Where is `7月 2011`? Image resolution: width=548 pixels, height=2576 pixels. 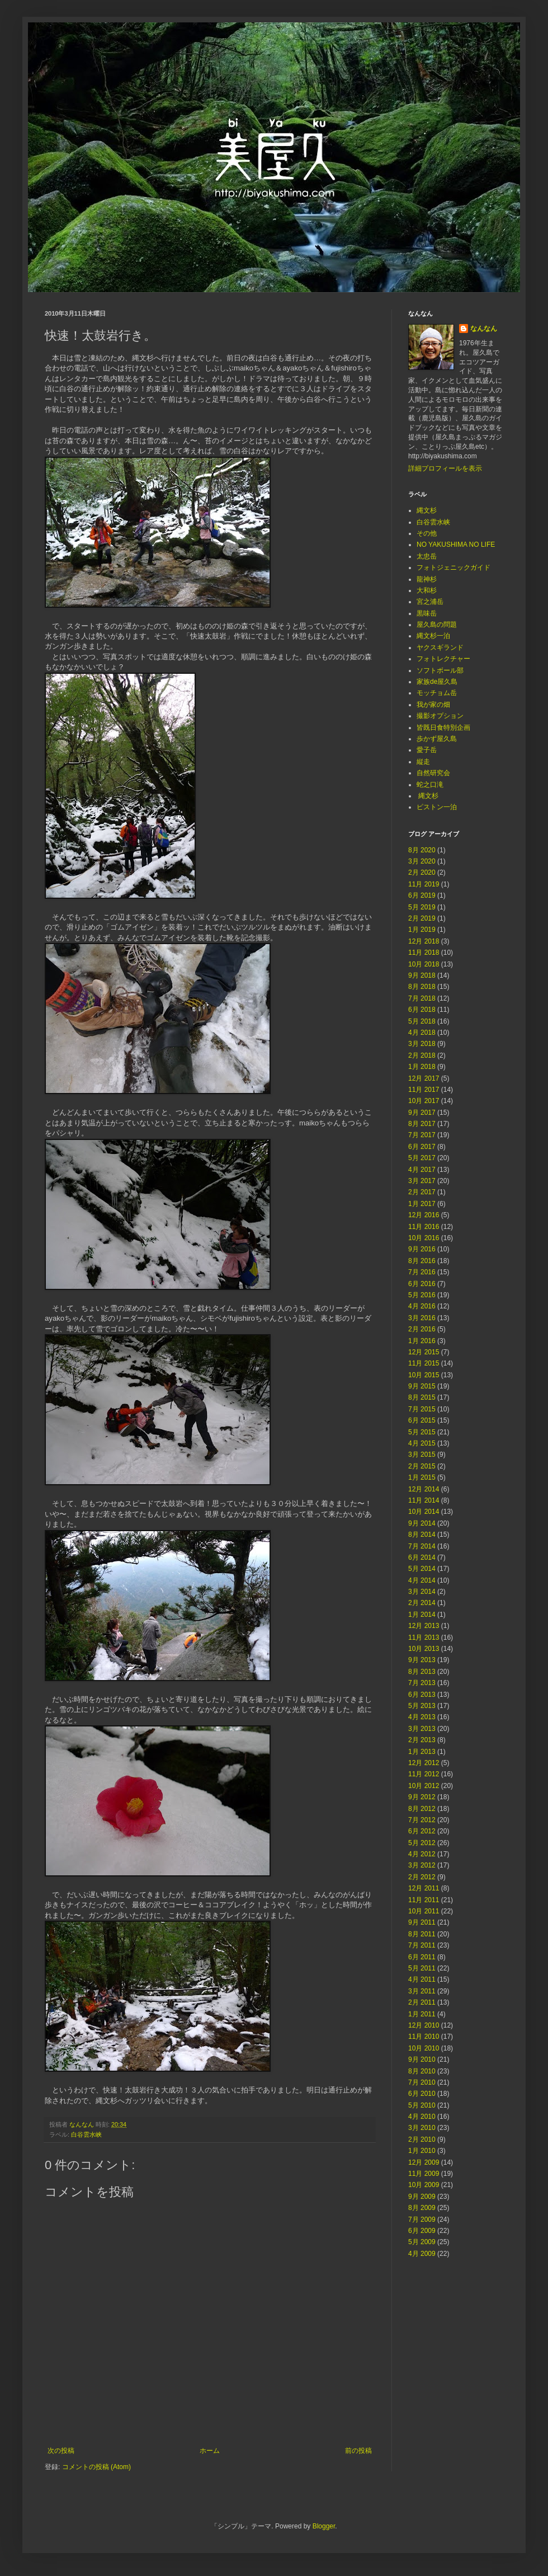 7月 2011 is located at coordinates (422, 1945).